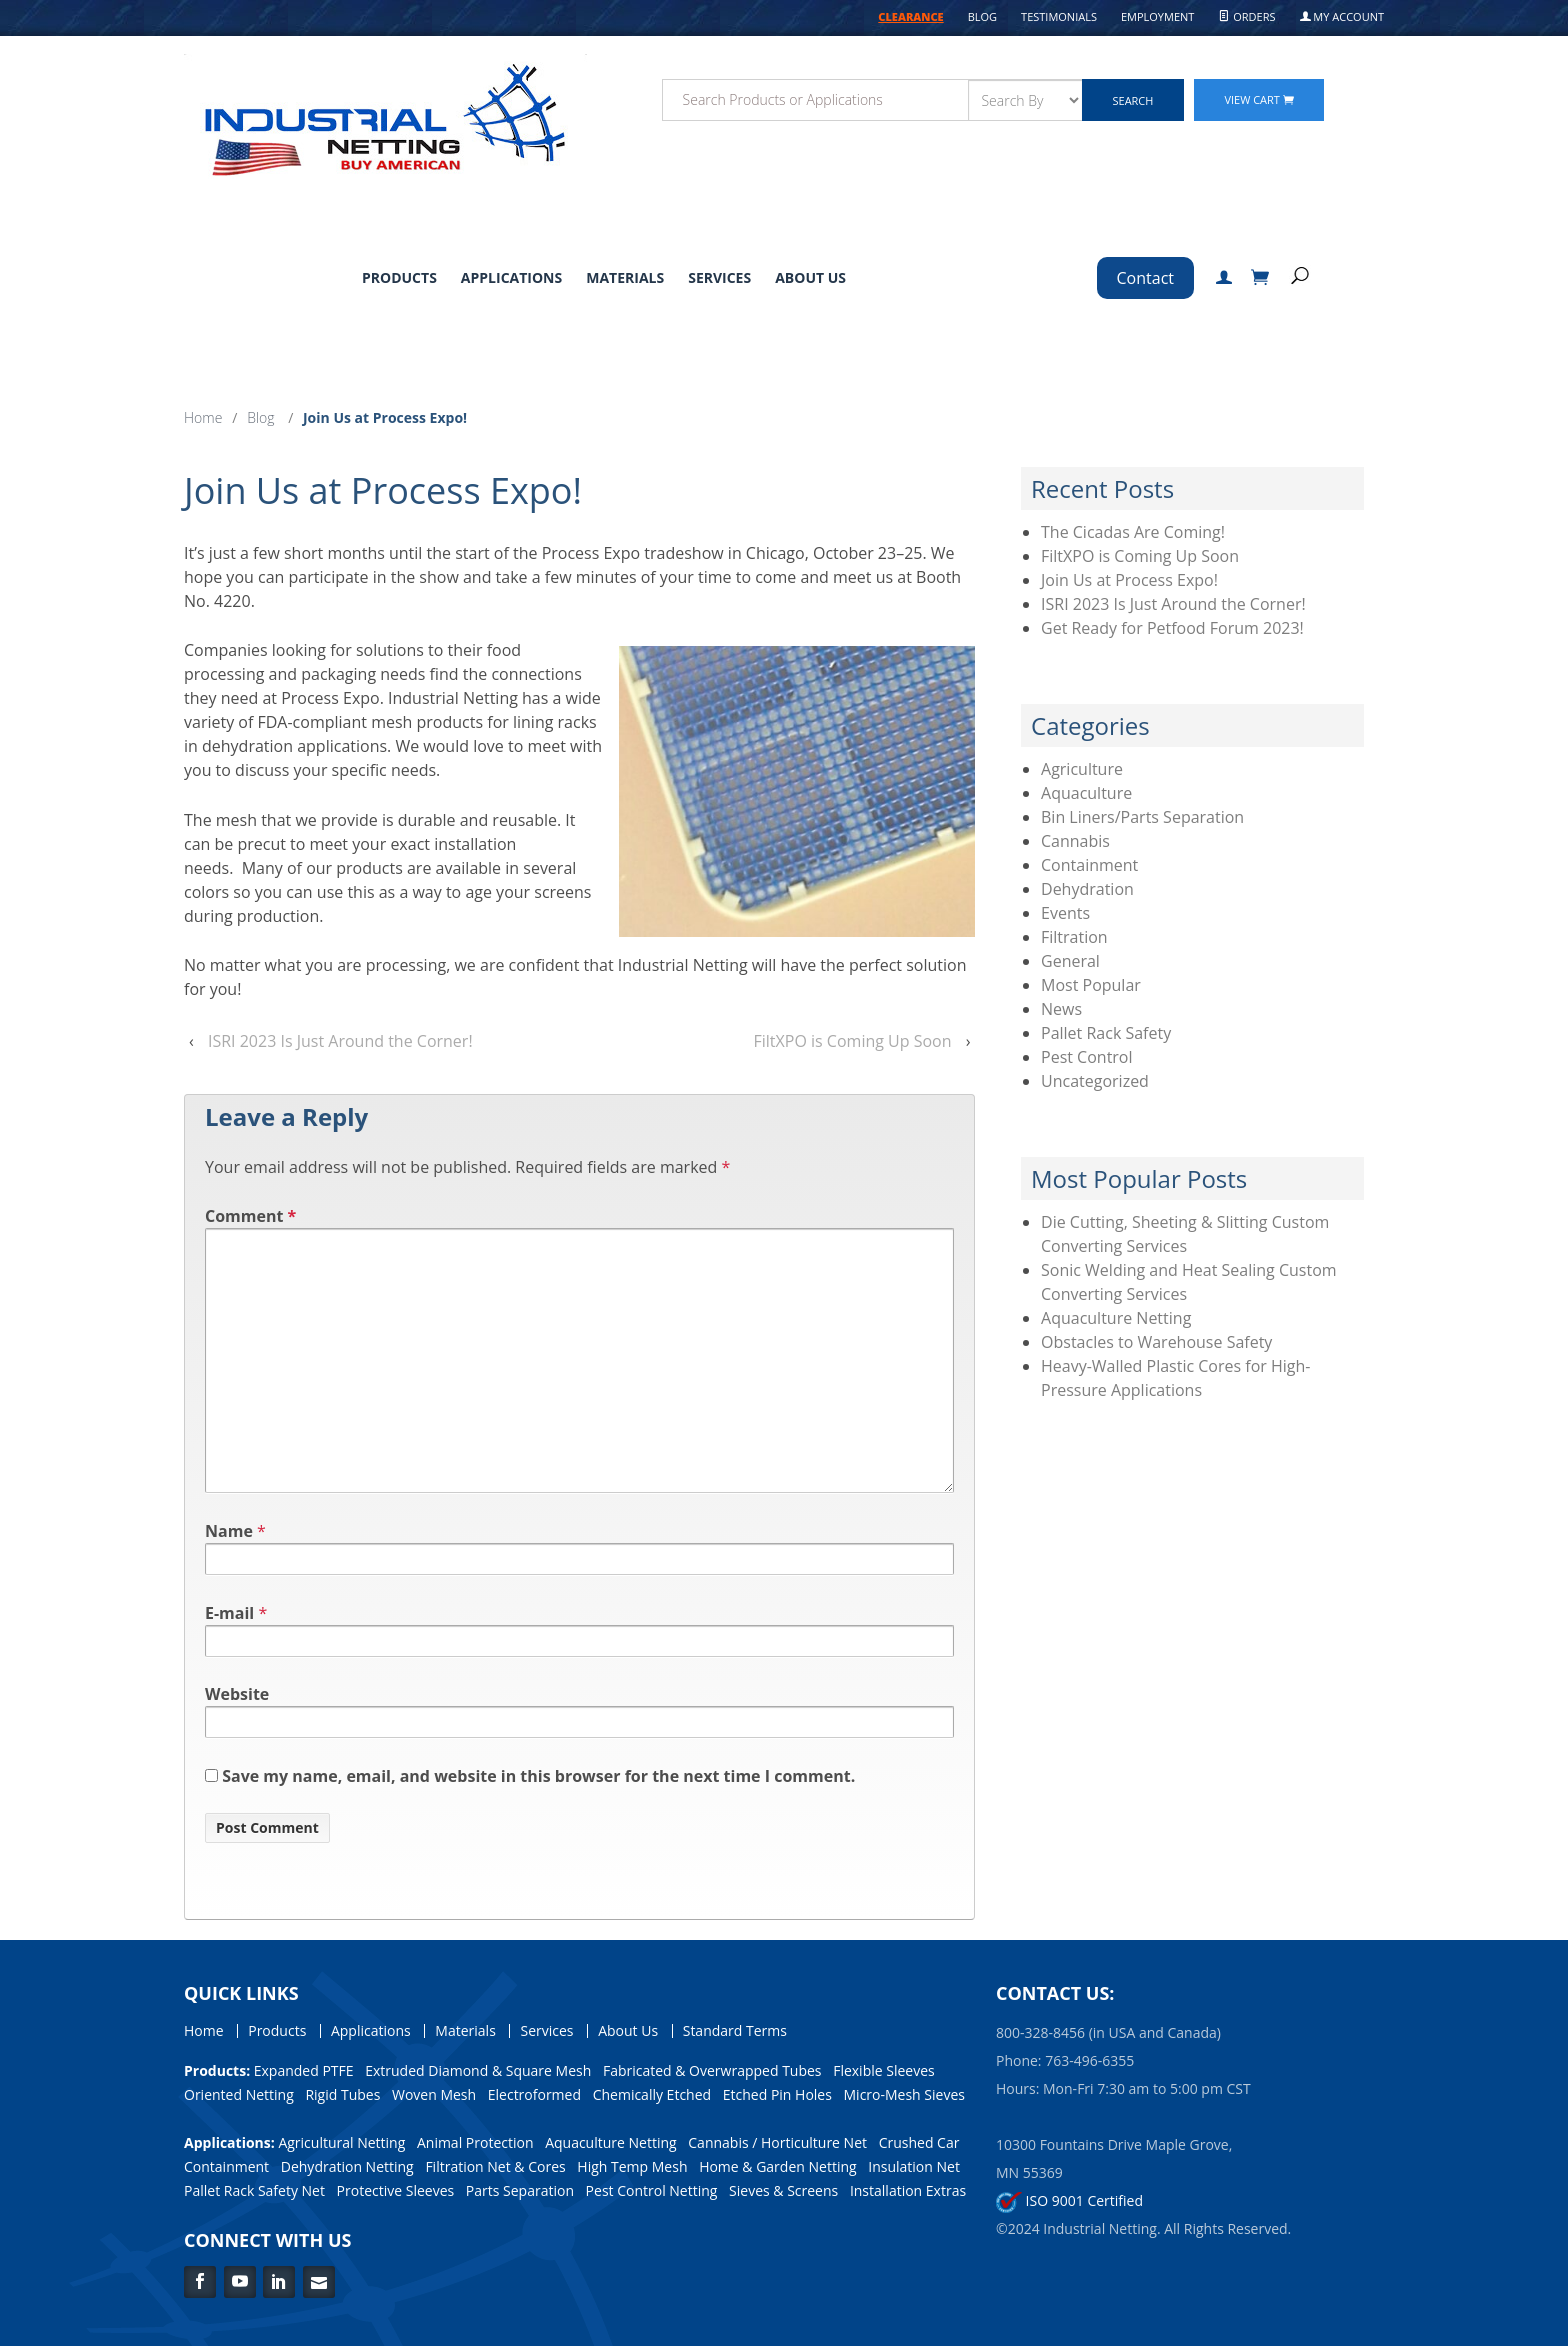  I want to click on Home & Garden Netting, so click(777, 2166).